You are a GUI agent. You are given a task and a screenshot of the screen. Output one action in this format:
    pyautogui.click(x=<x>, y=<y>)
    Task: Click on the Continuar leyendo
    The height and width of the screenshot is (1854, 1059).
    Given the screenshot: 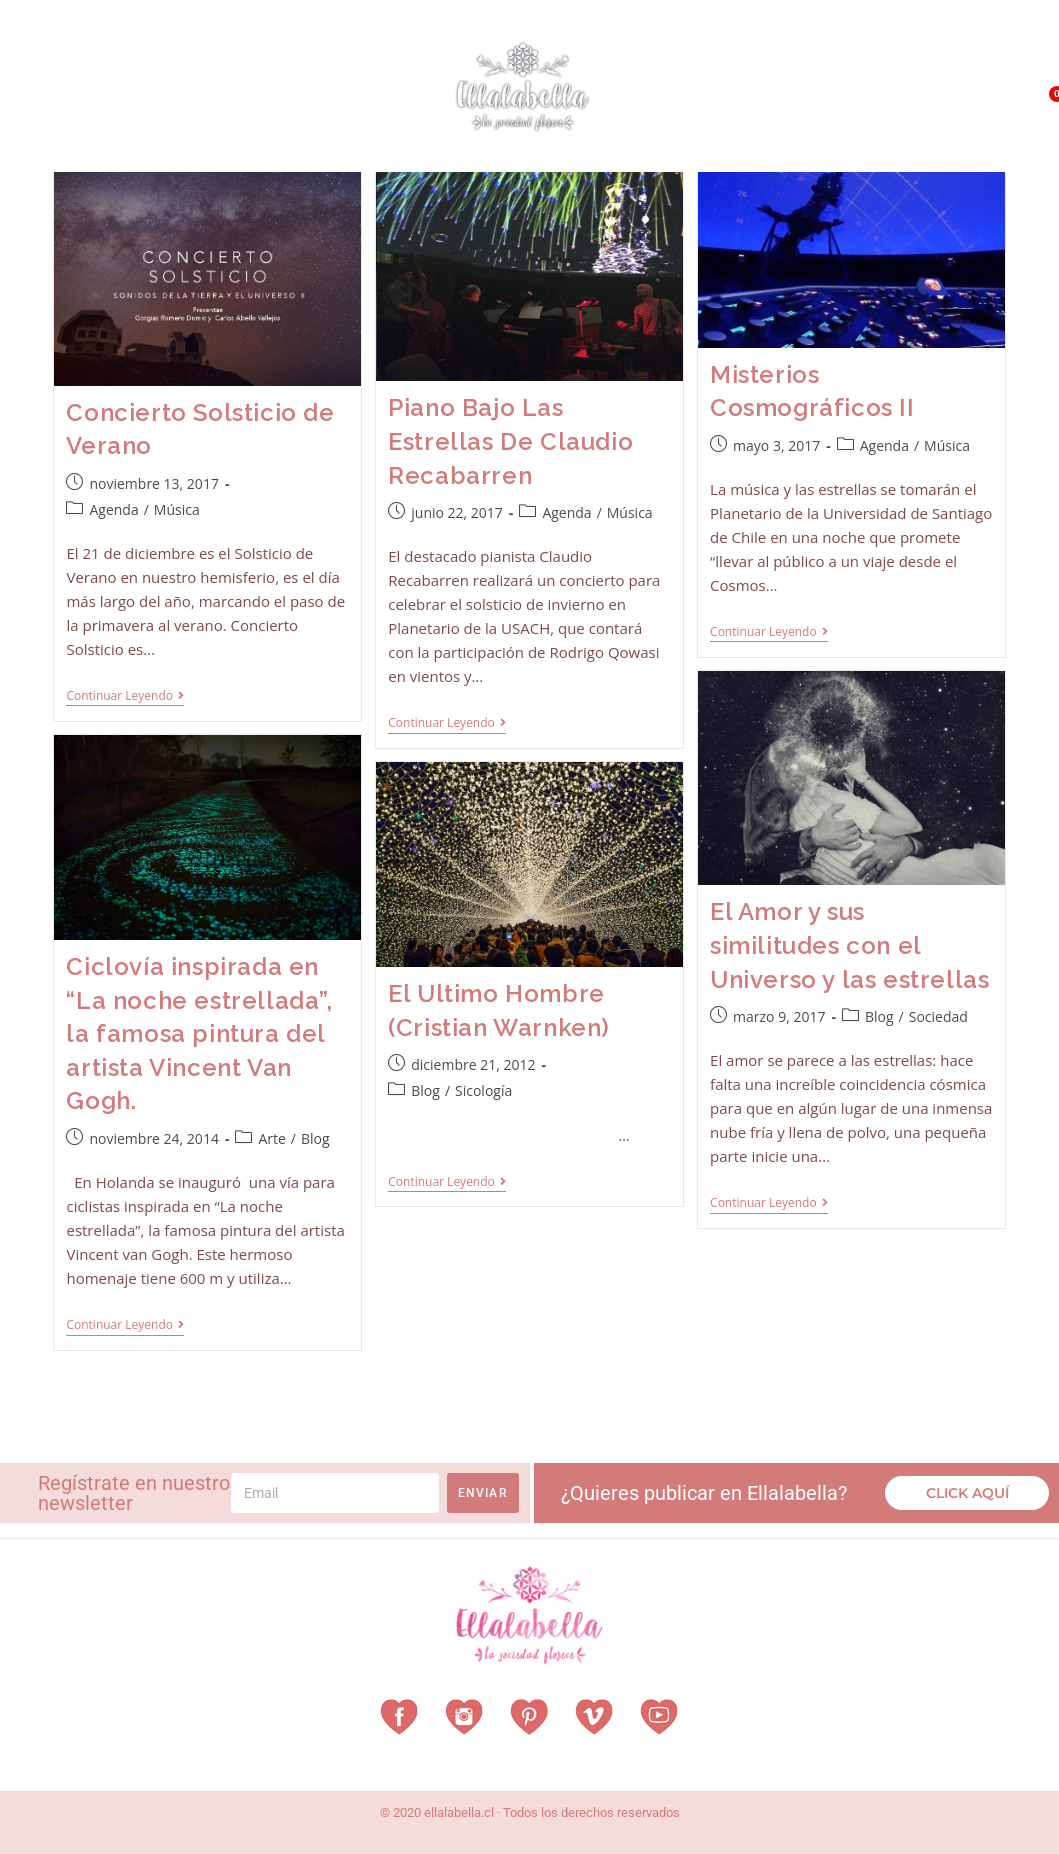 What is the action you would take?
    pyautogui.click(x=125, y=696)
    